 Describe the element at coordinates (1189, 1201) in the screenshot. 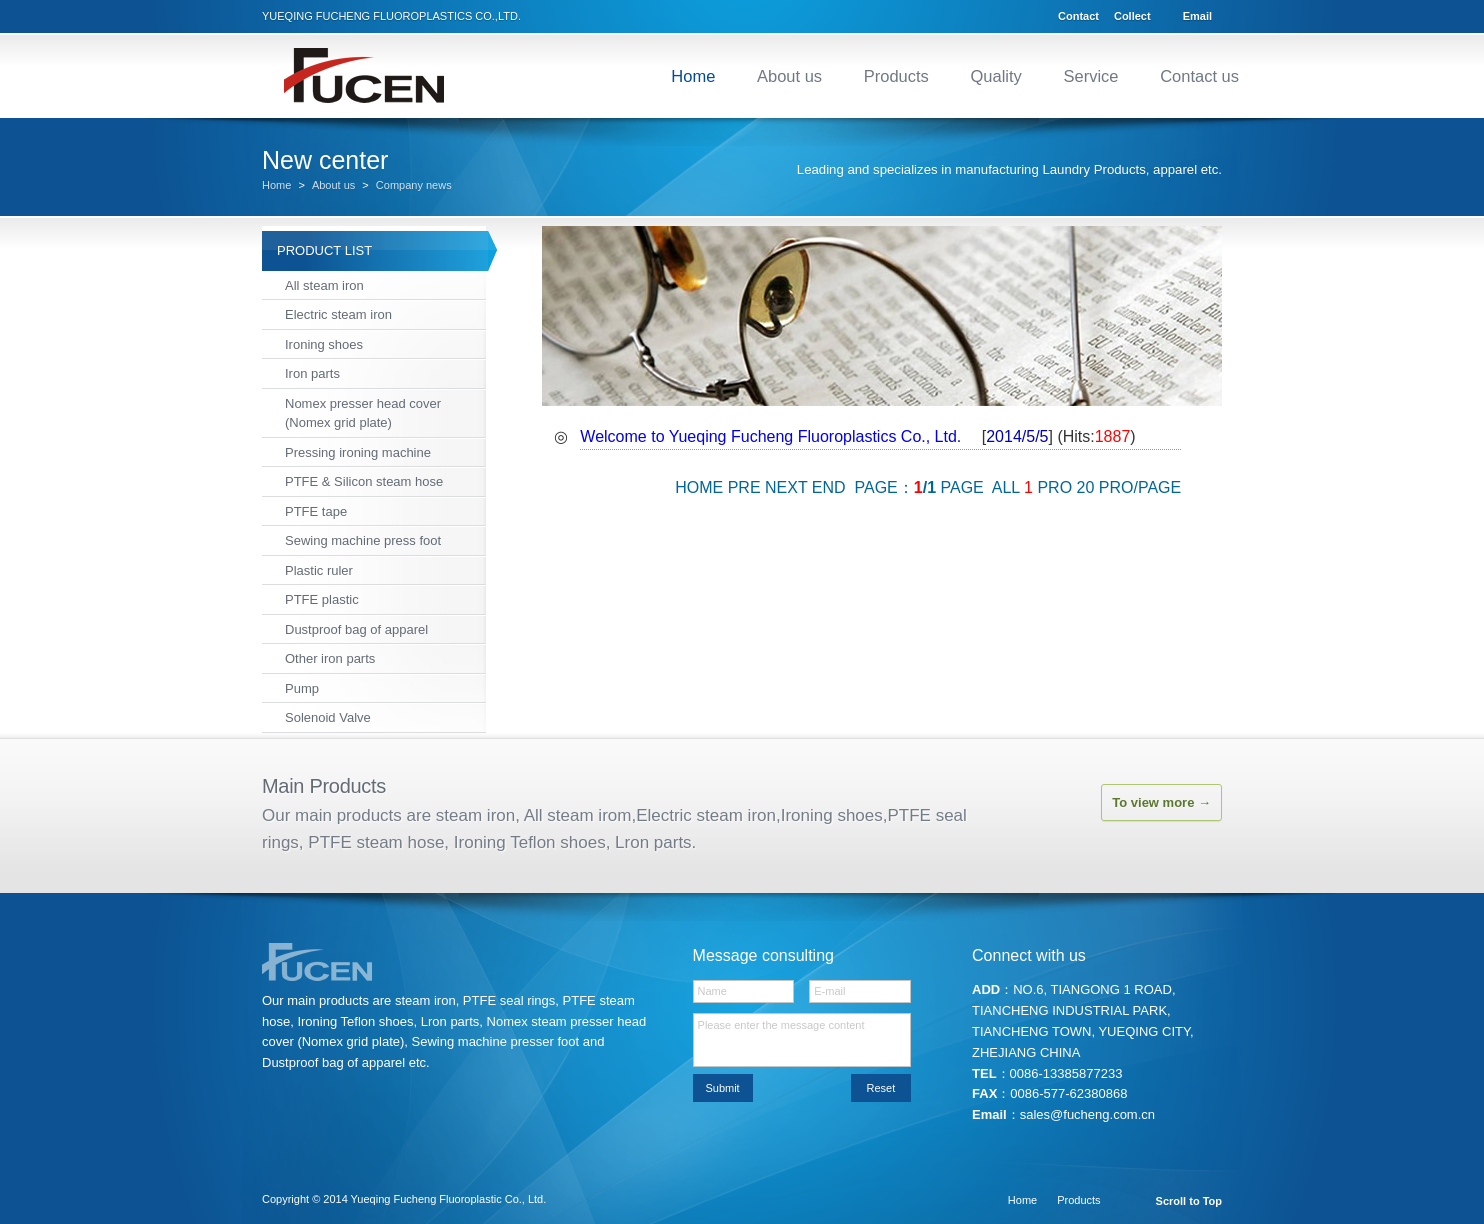

I see `Scroll to Top` at that location.